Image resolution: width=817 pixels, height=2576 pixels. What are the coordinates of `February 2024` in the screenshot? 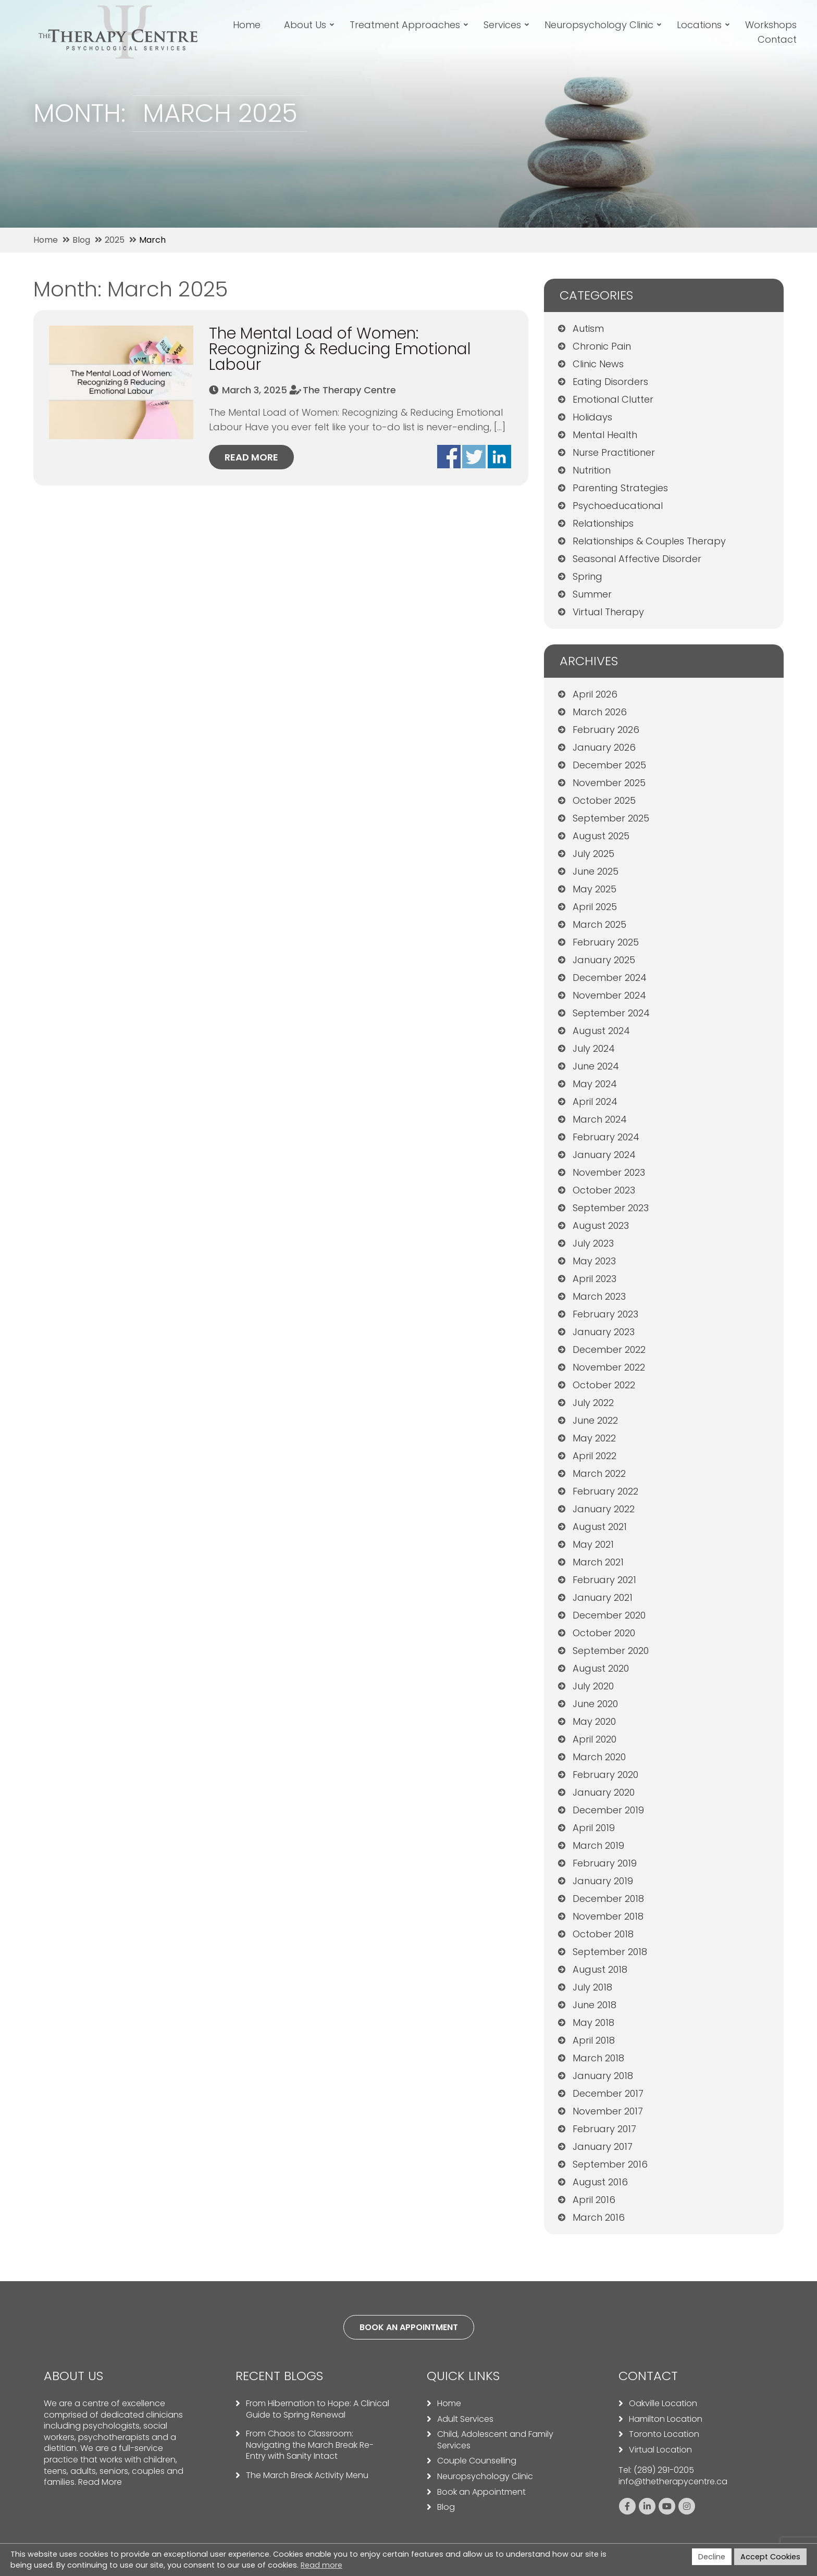 It's located at (606, 1136).